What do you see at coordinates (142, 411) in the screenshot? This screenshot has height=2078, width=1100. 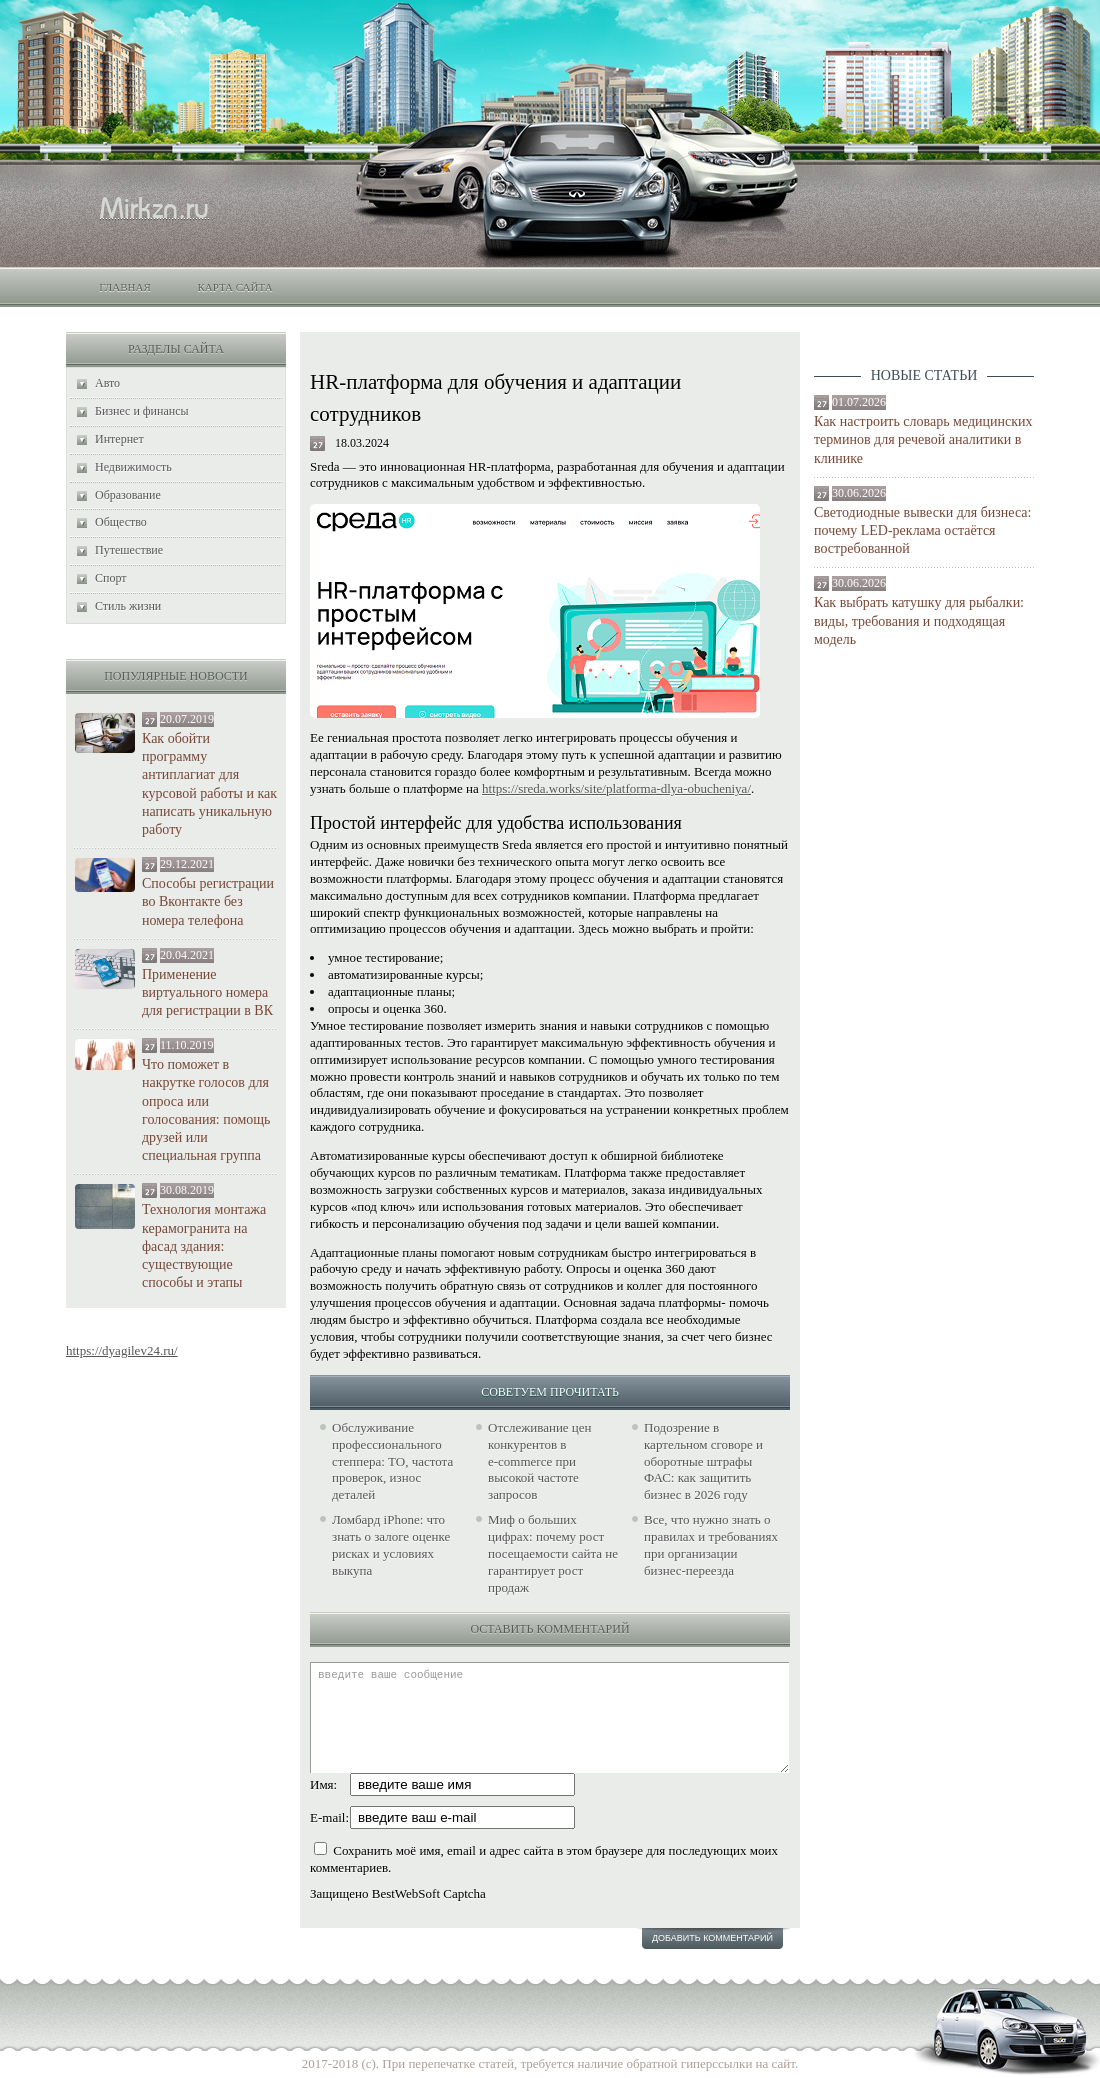 I see `Бизнес и финансы` at bounding box center [142, 411].